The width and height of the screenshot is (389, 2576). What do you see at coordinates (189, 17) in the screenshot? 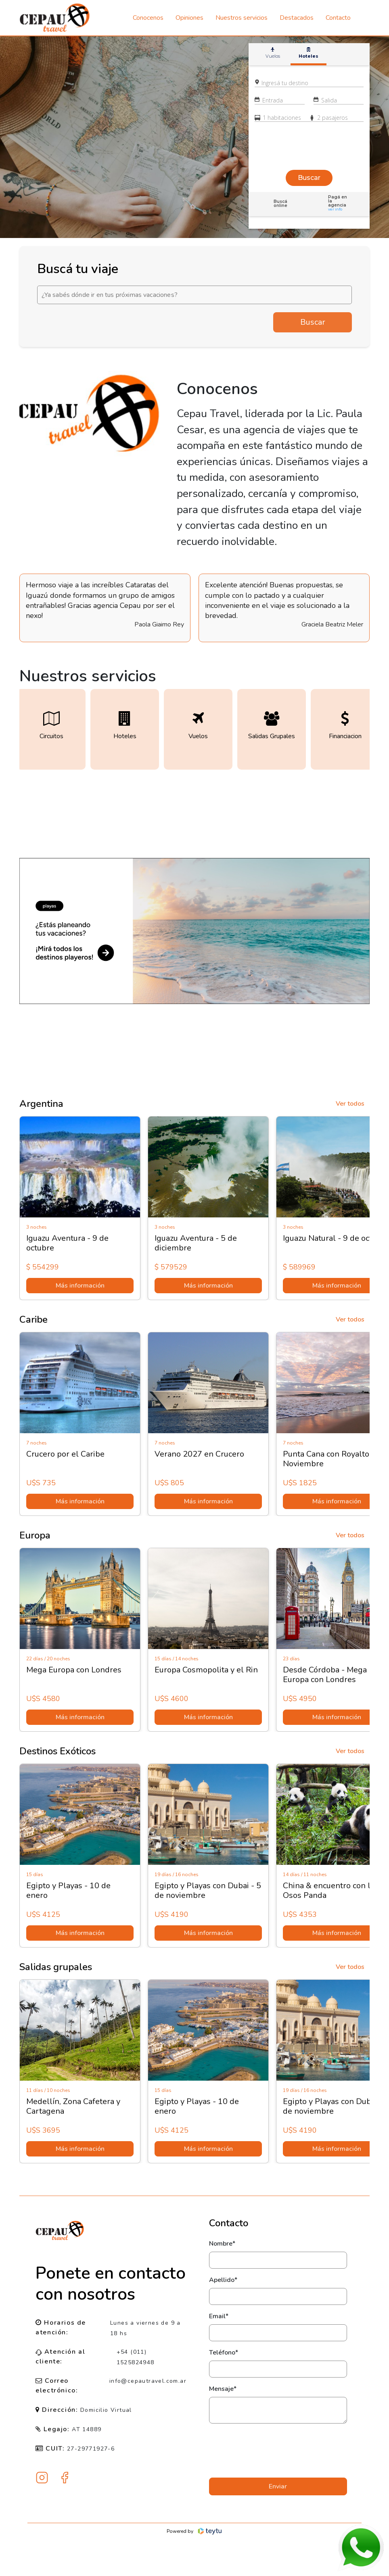
I see `Opiniones` at bounding box center [189, 17].